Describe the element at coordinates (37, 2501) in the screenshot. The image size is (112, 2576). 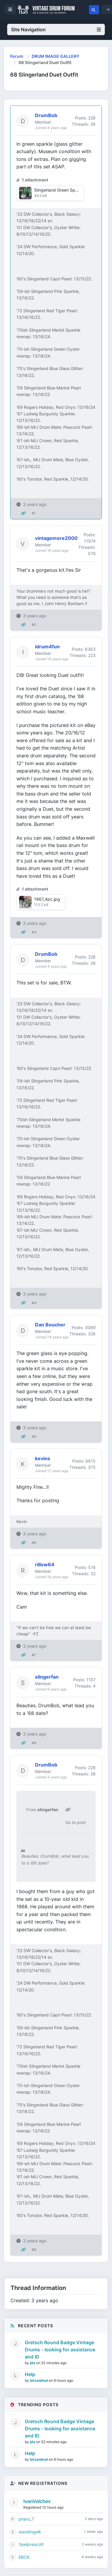
I see `IvanVelchev` at that location.